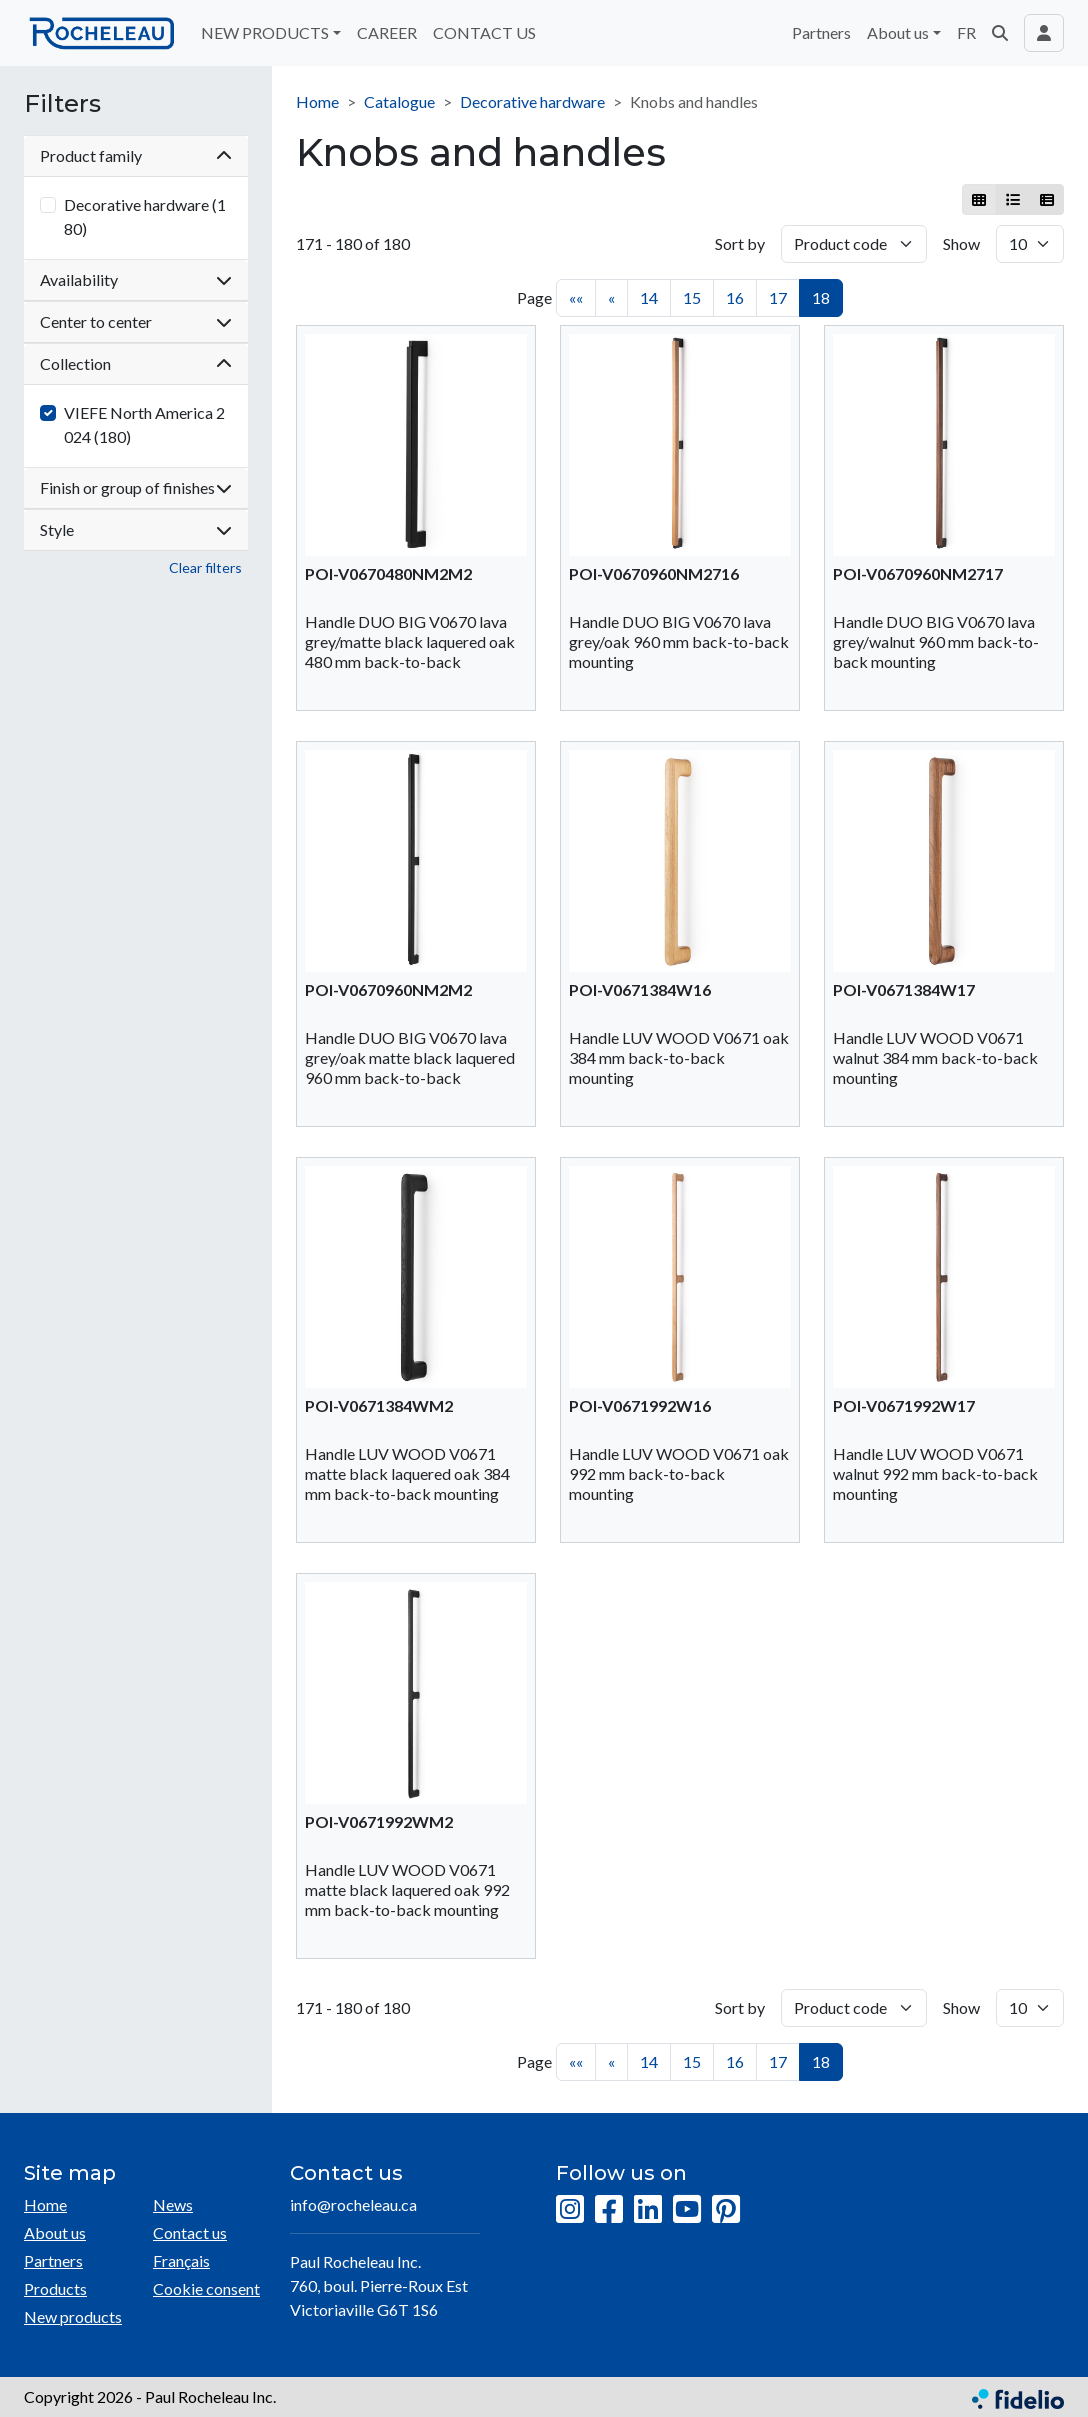 This screenshot has height=2417, width=1088. Describe the element at coordinates (532, 101) in the screenshot. I see `Decorative hardware` at that location.